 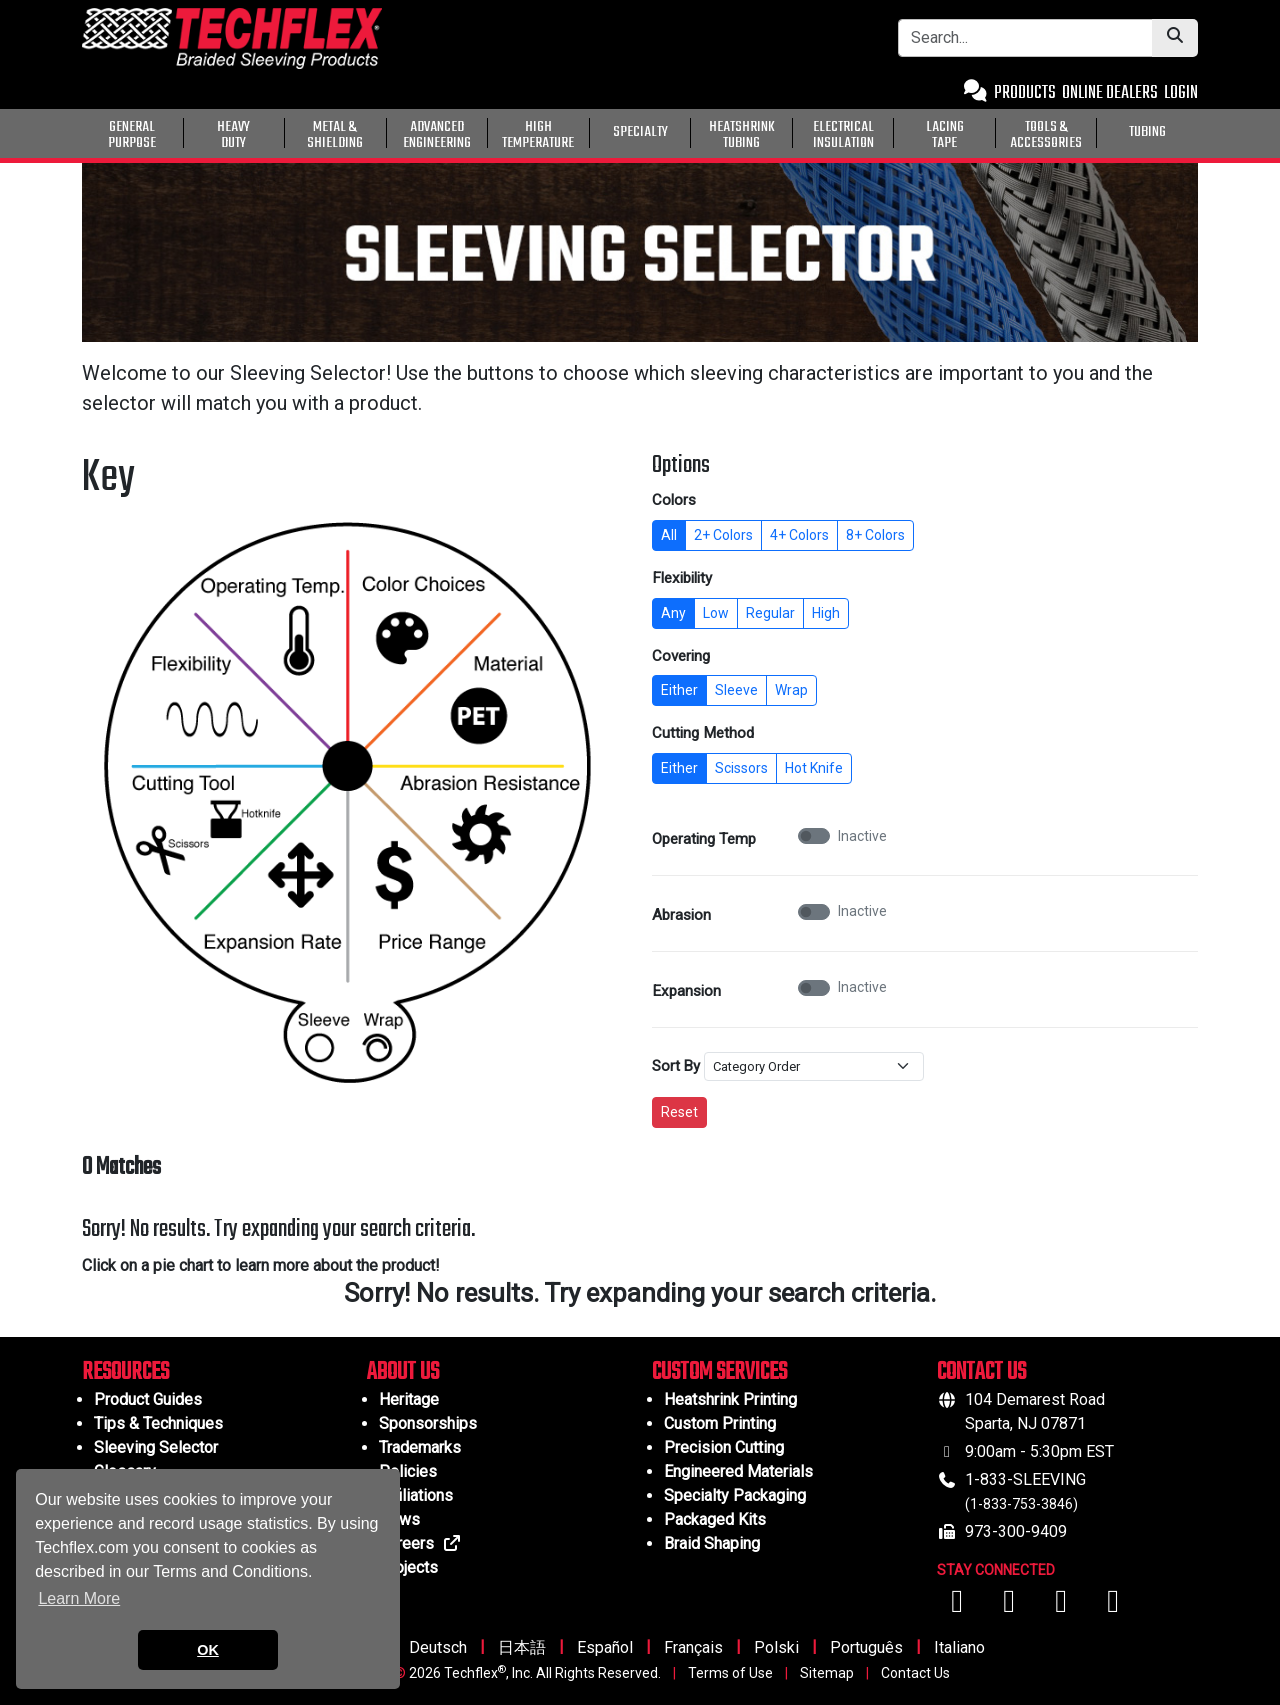 What do you see at coordinates (605, 1647) in the screenshot?
I see `Español` at bounding box center [605, 1647].